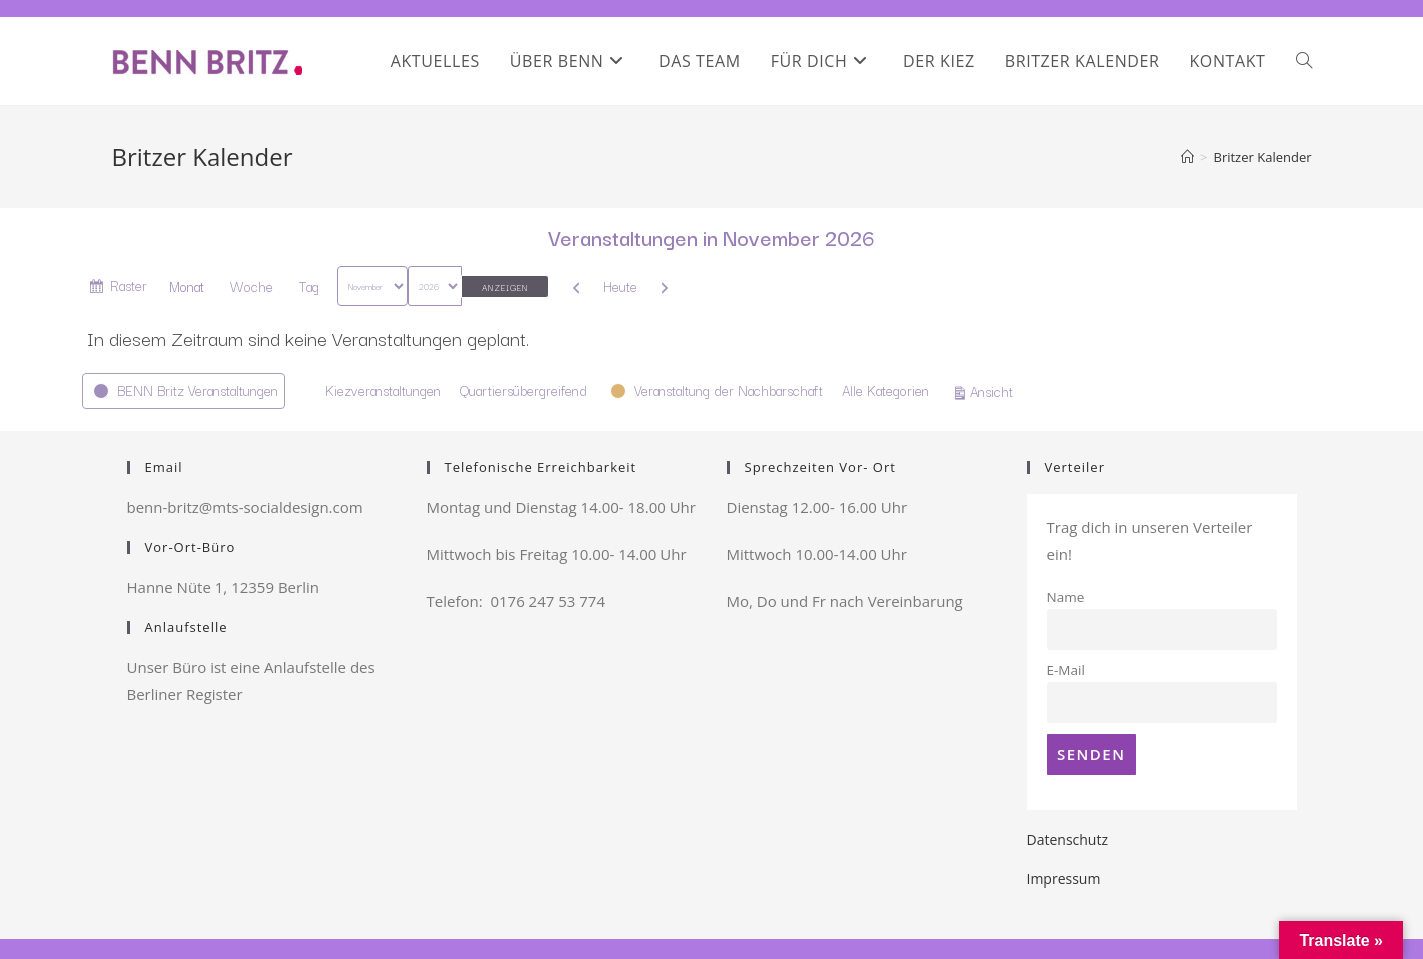  I want to click on Tag, so click(309, 286).